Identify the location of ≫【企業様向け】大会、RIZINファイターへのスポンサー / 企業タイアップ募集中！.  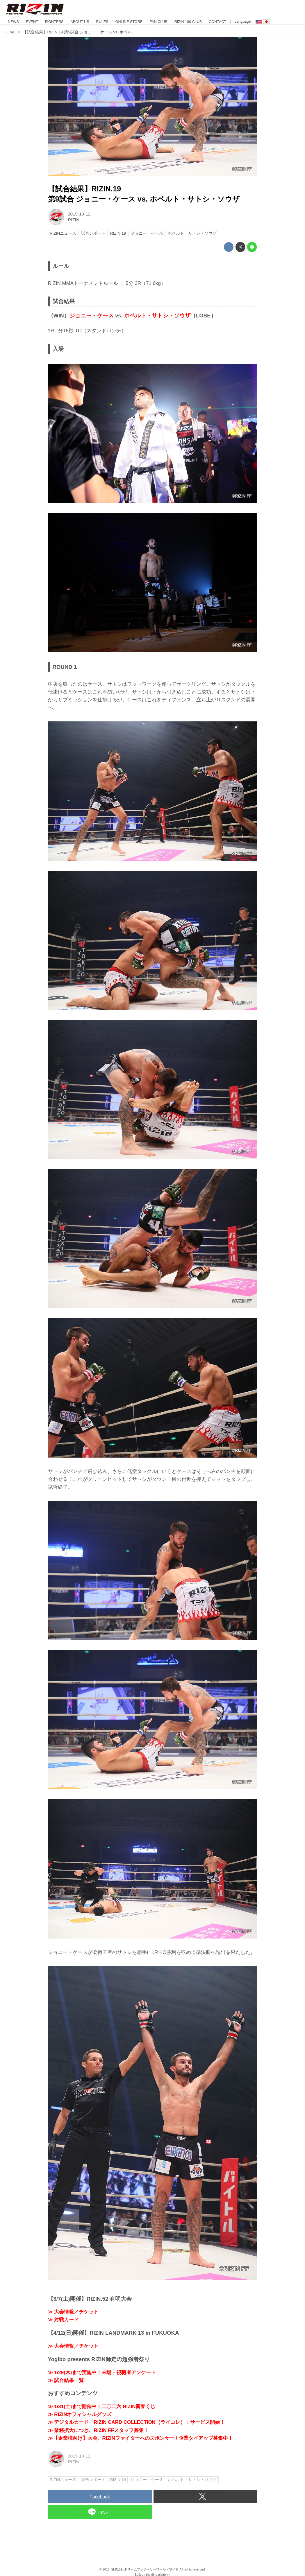
(140, 2438).